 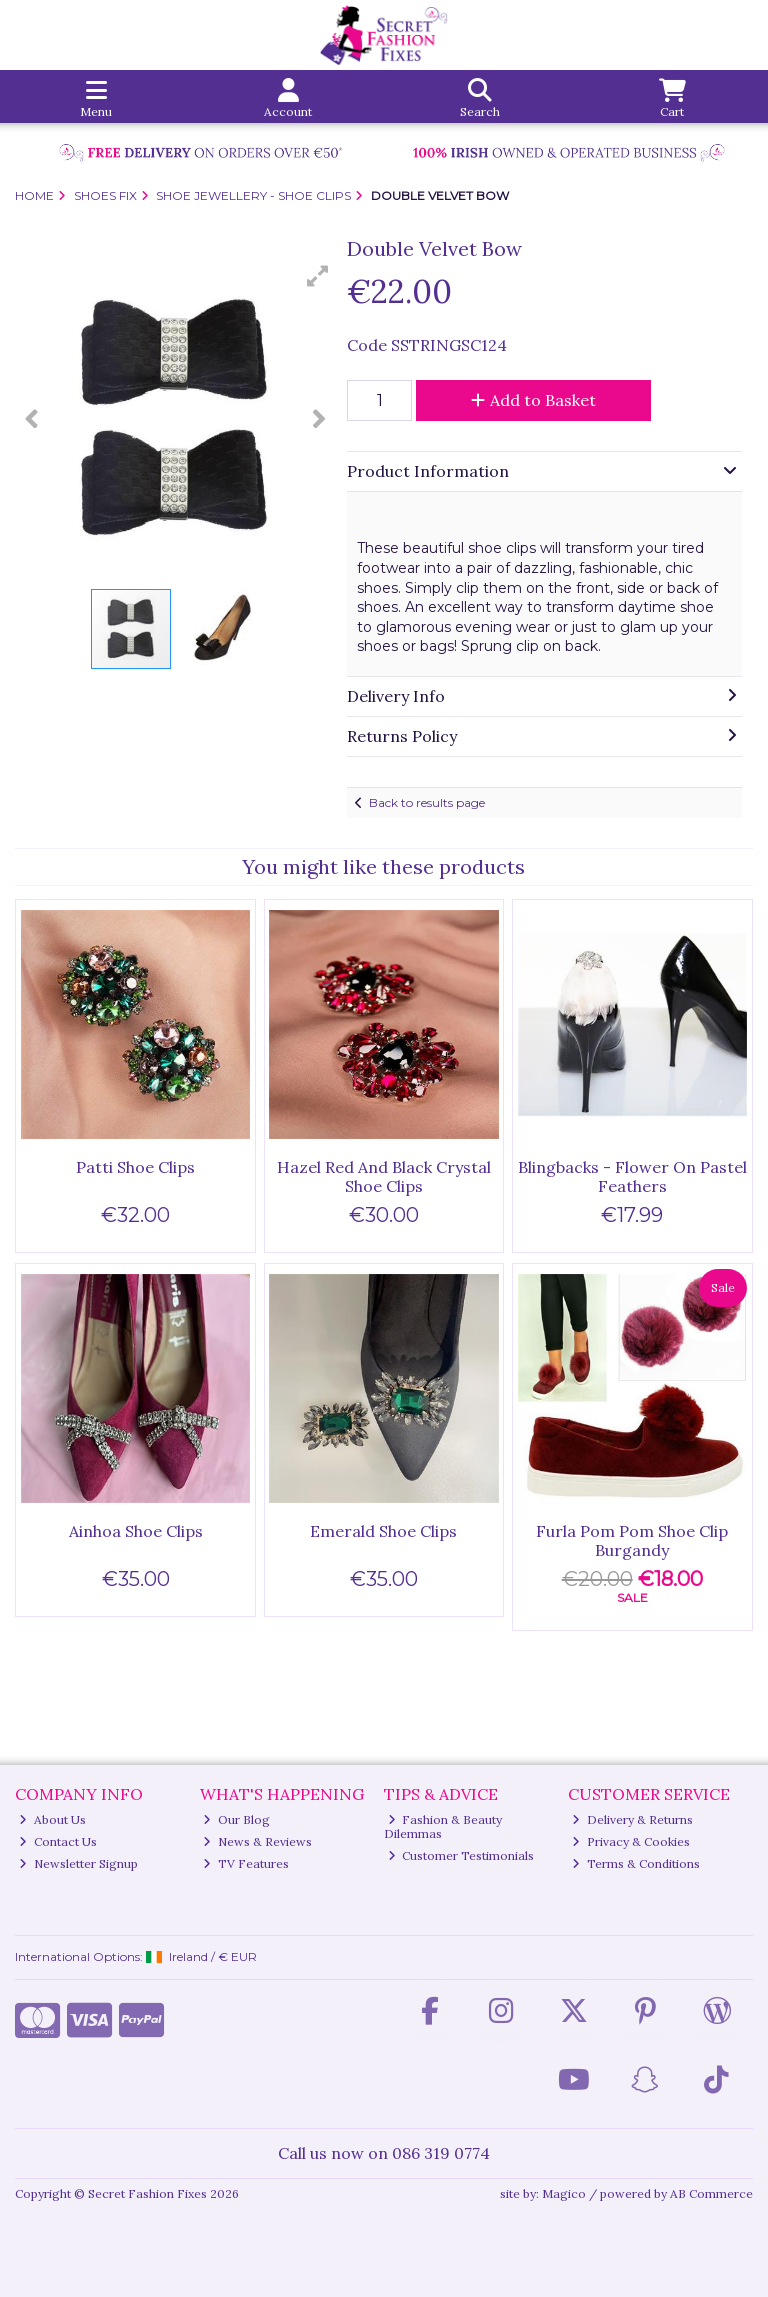 I want to click on Furla Pom Pom Shoe Clip Burgandy, so click(x=632, y=1540).